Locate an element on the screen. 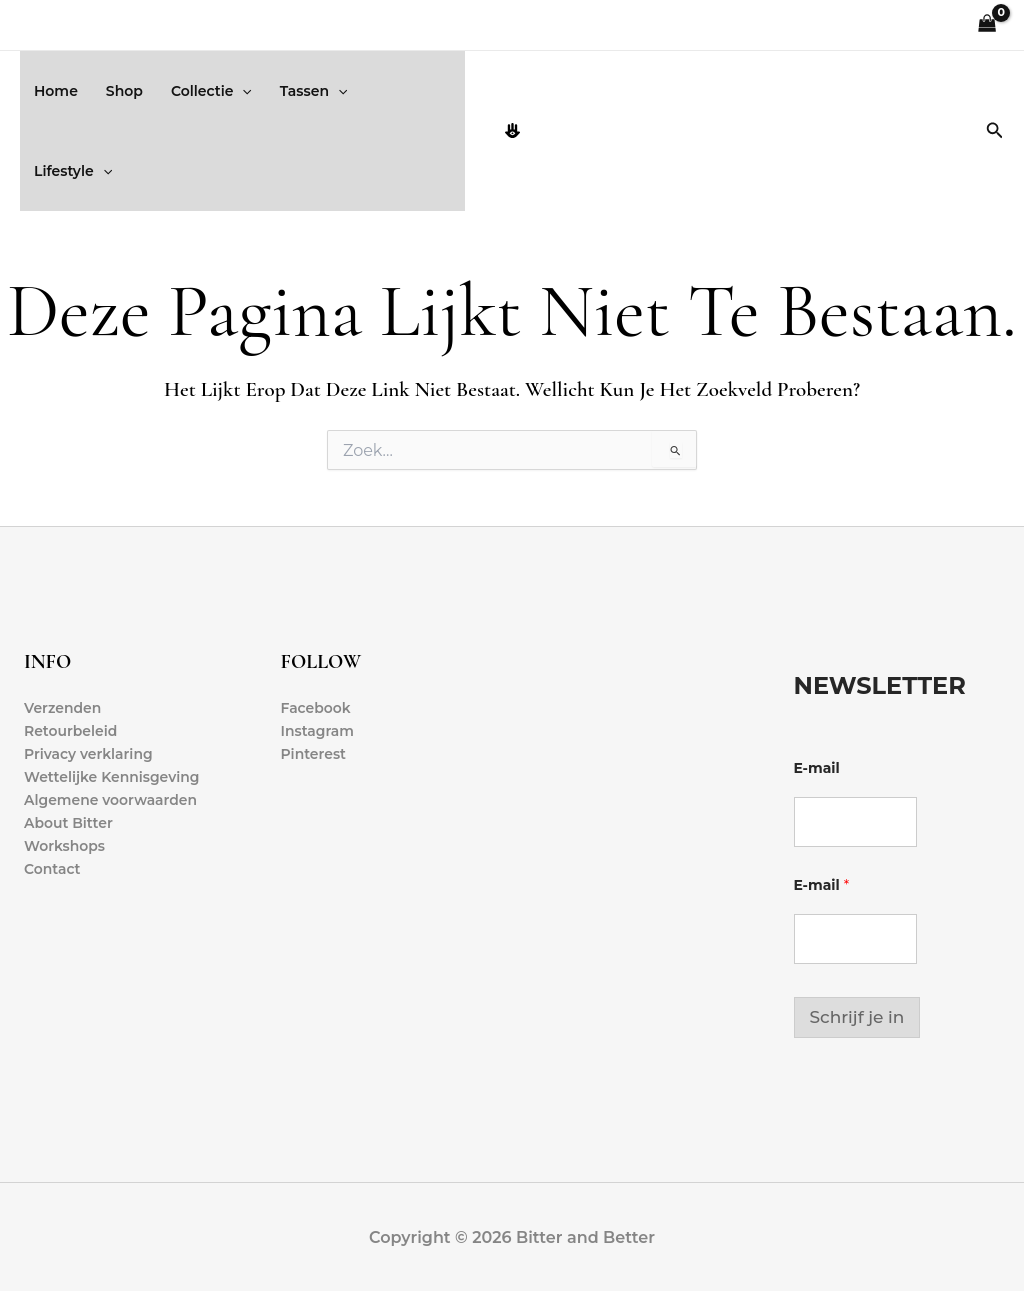 This screenshot has width=1024, height=1291. E-mail is located at coordinates (817, 768).